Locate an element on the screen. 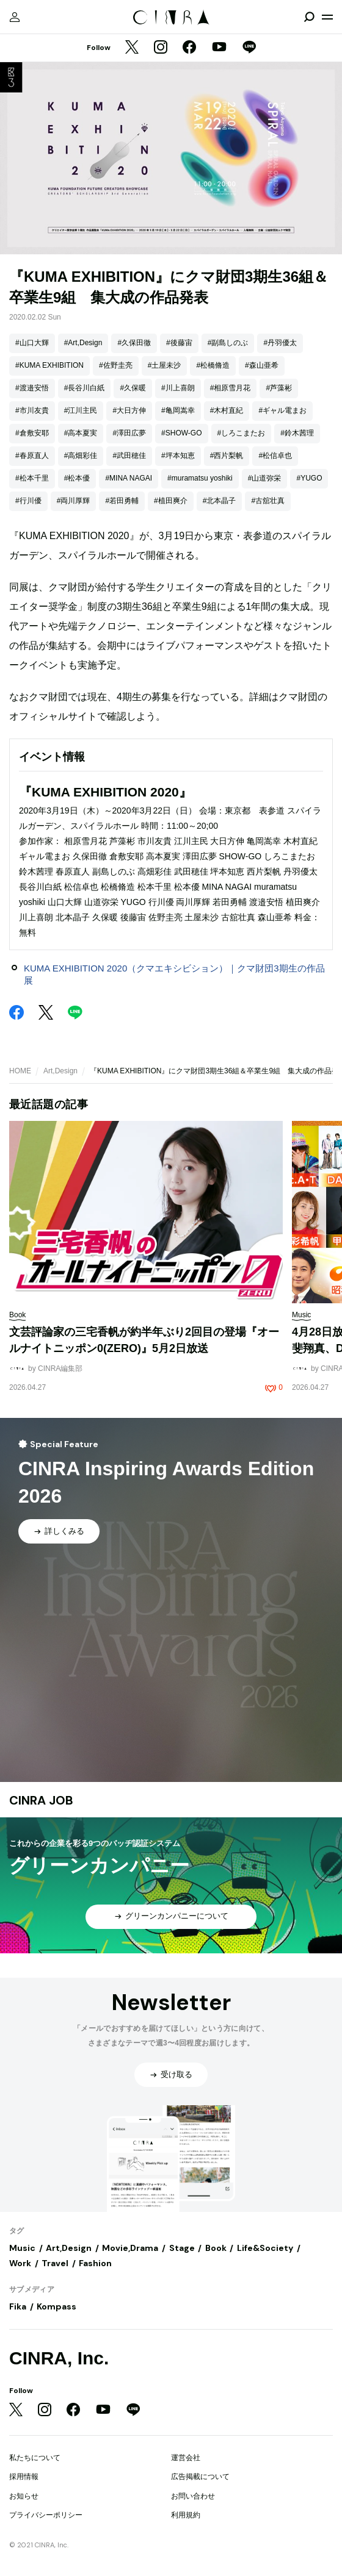 This screenshot has width=342, height=2576. お知らせ is located at coordinates (23, 2496).